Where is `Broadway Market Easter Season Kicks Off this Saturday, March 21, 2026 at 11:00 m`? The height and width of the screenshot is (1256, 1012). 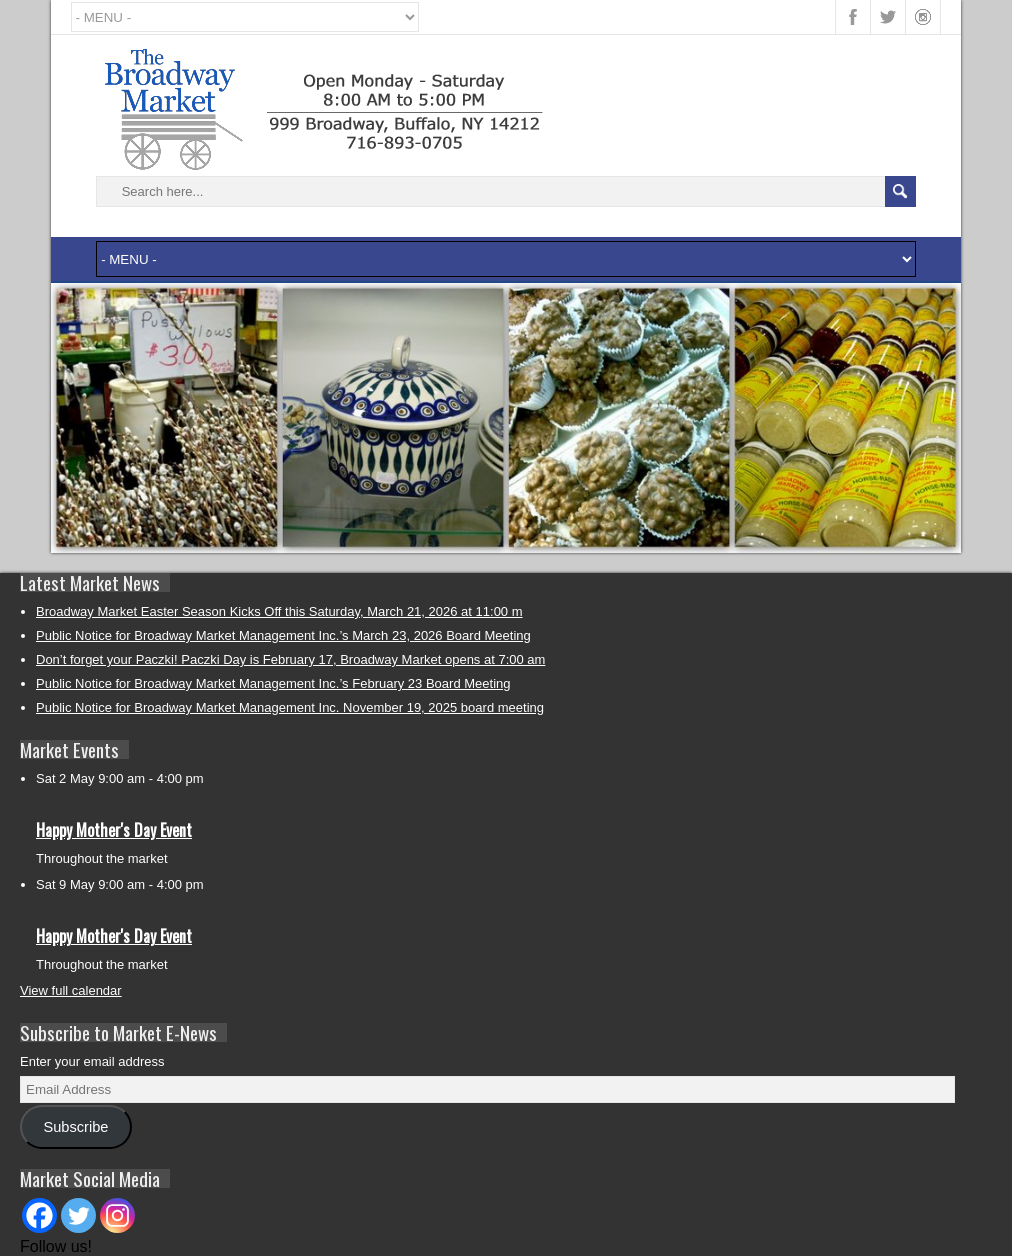 Broadway Market Easter Season Kicks Off this Saturday, March 21, 2026 at 11:00 m is located at coordinates (279, 611).